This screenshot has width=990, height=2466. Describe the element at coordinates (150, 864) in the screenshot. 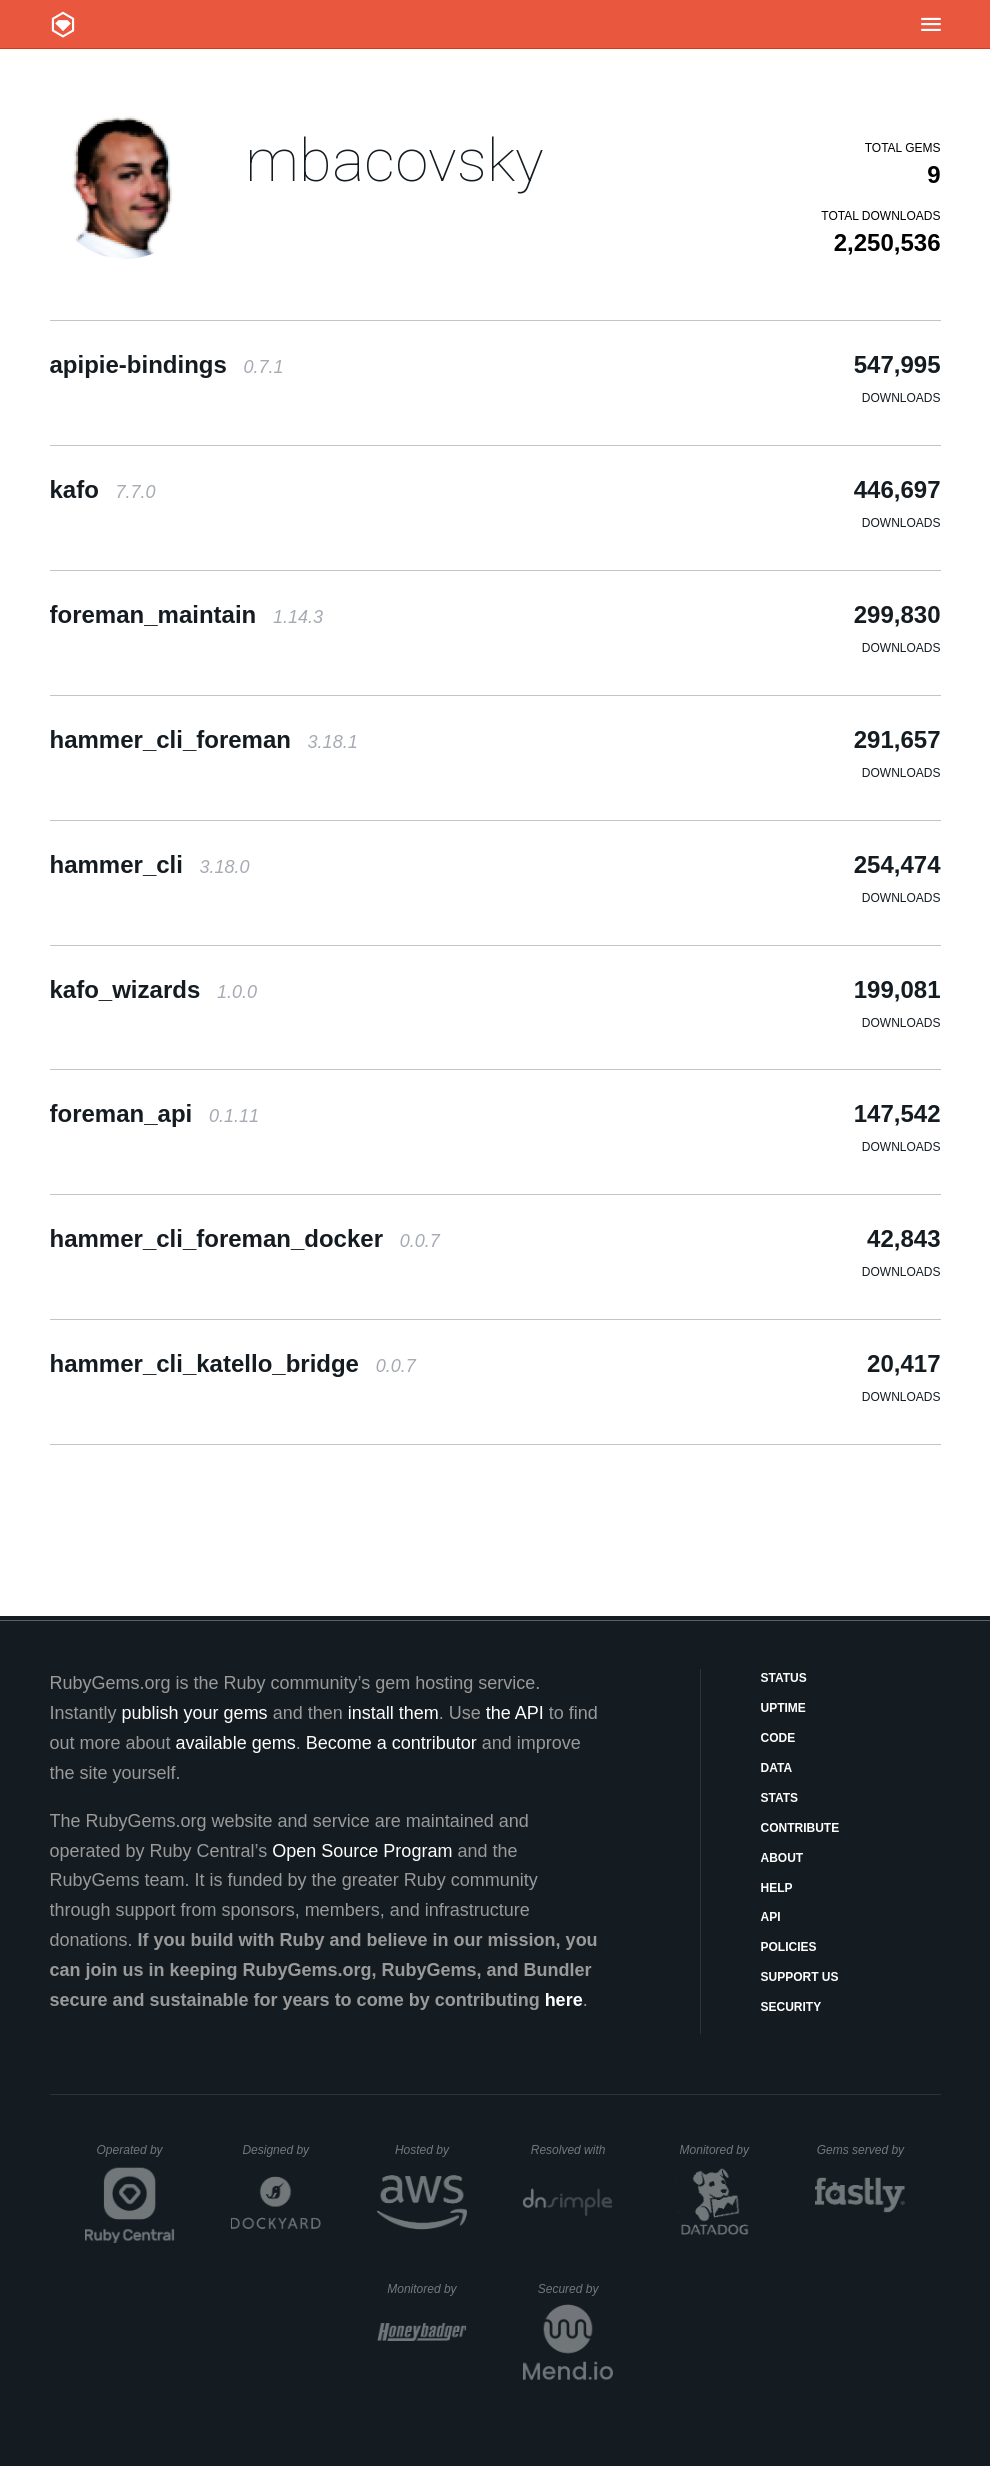

I see `hammer_cli` at that location.